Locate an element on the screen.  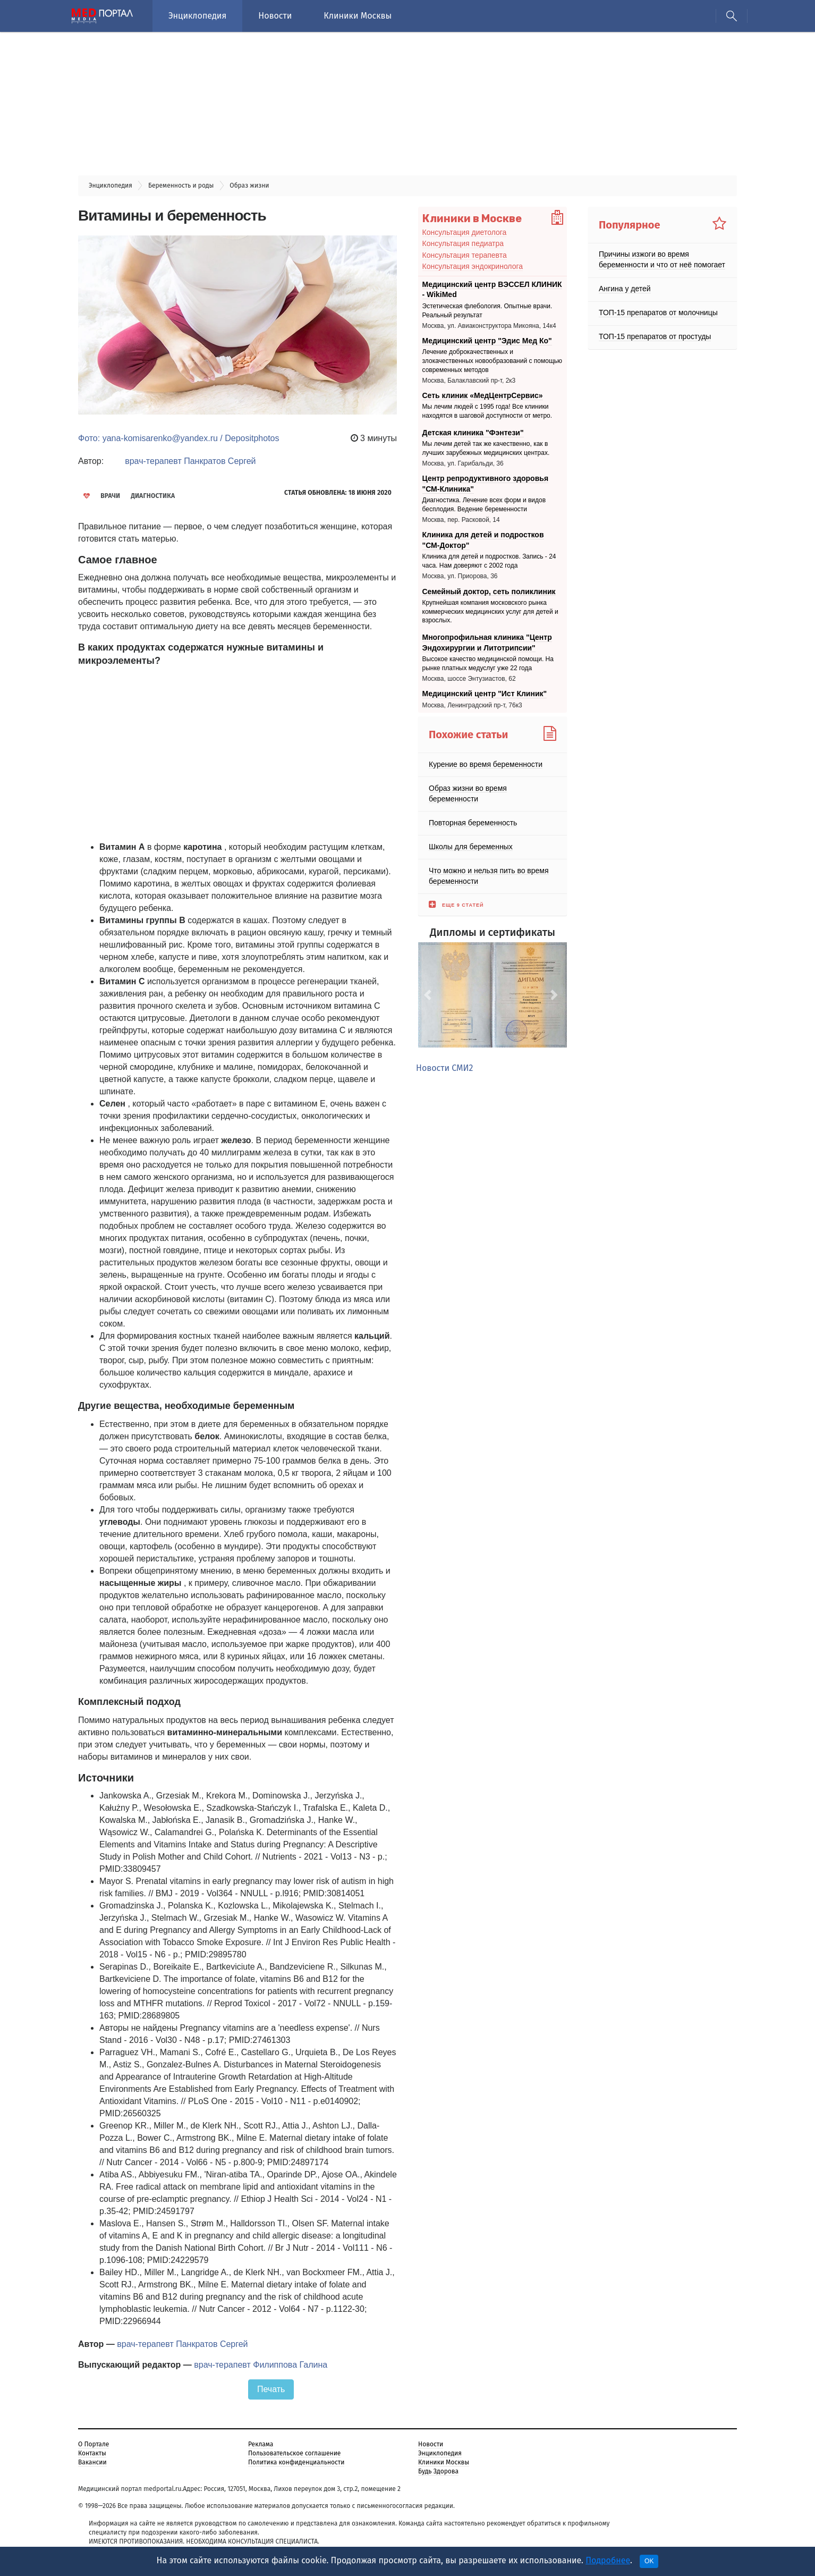
Контакты is located at coordinates (92, 2453).